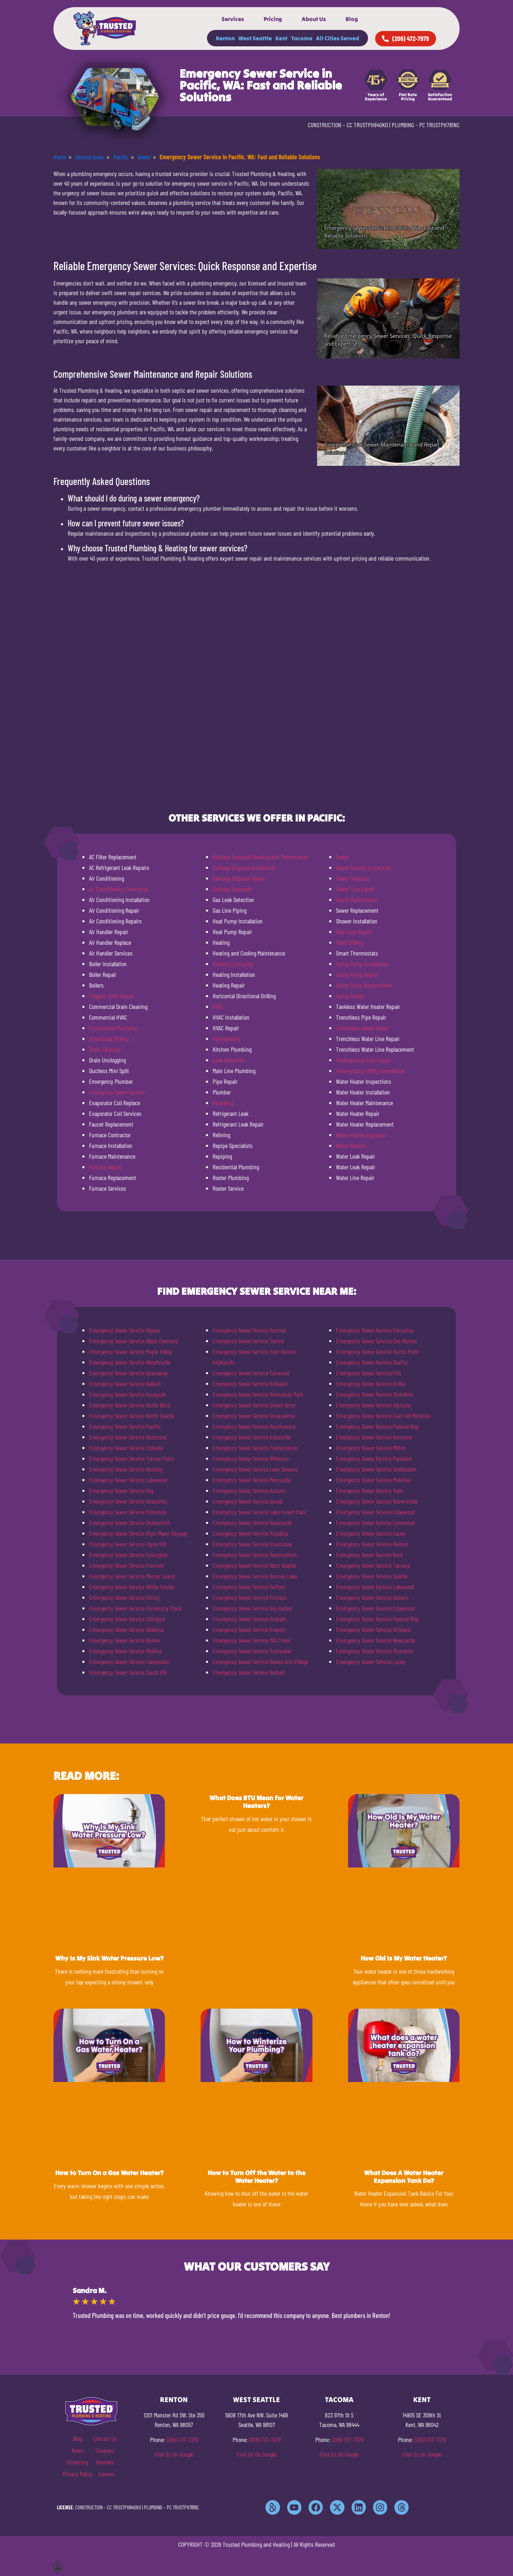  What do you see at coordinates (111, 996) in the screenshot?
I see `Clogged Toilet Repair` at bounding box center [111, 996].